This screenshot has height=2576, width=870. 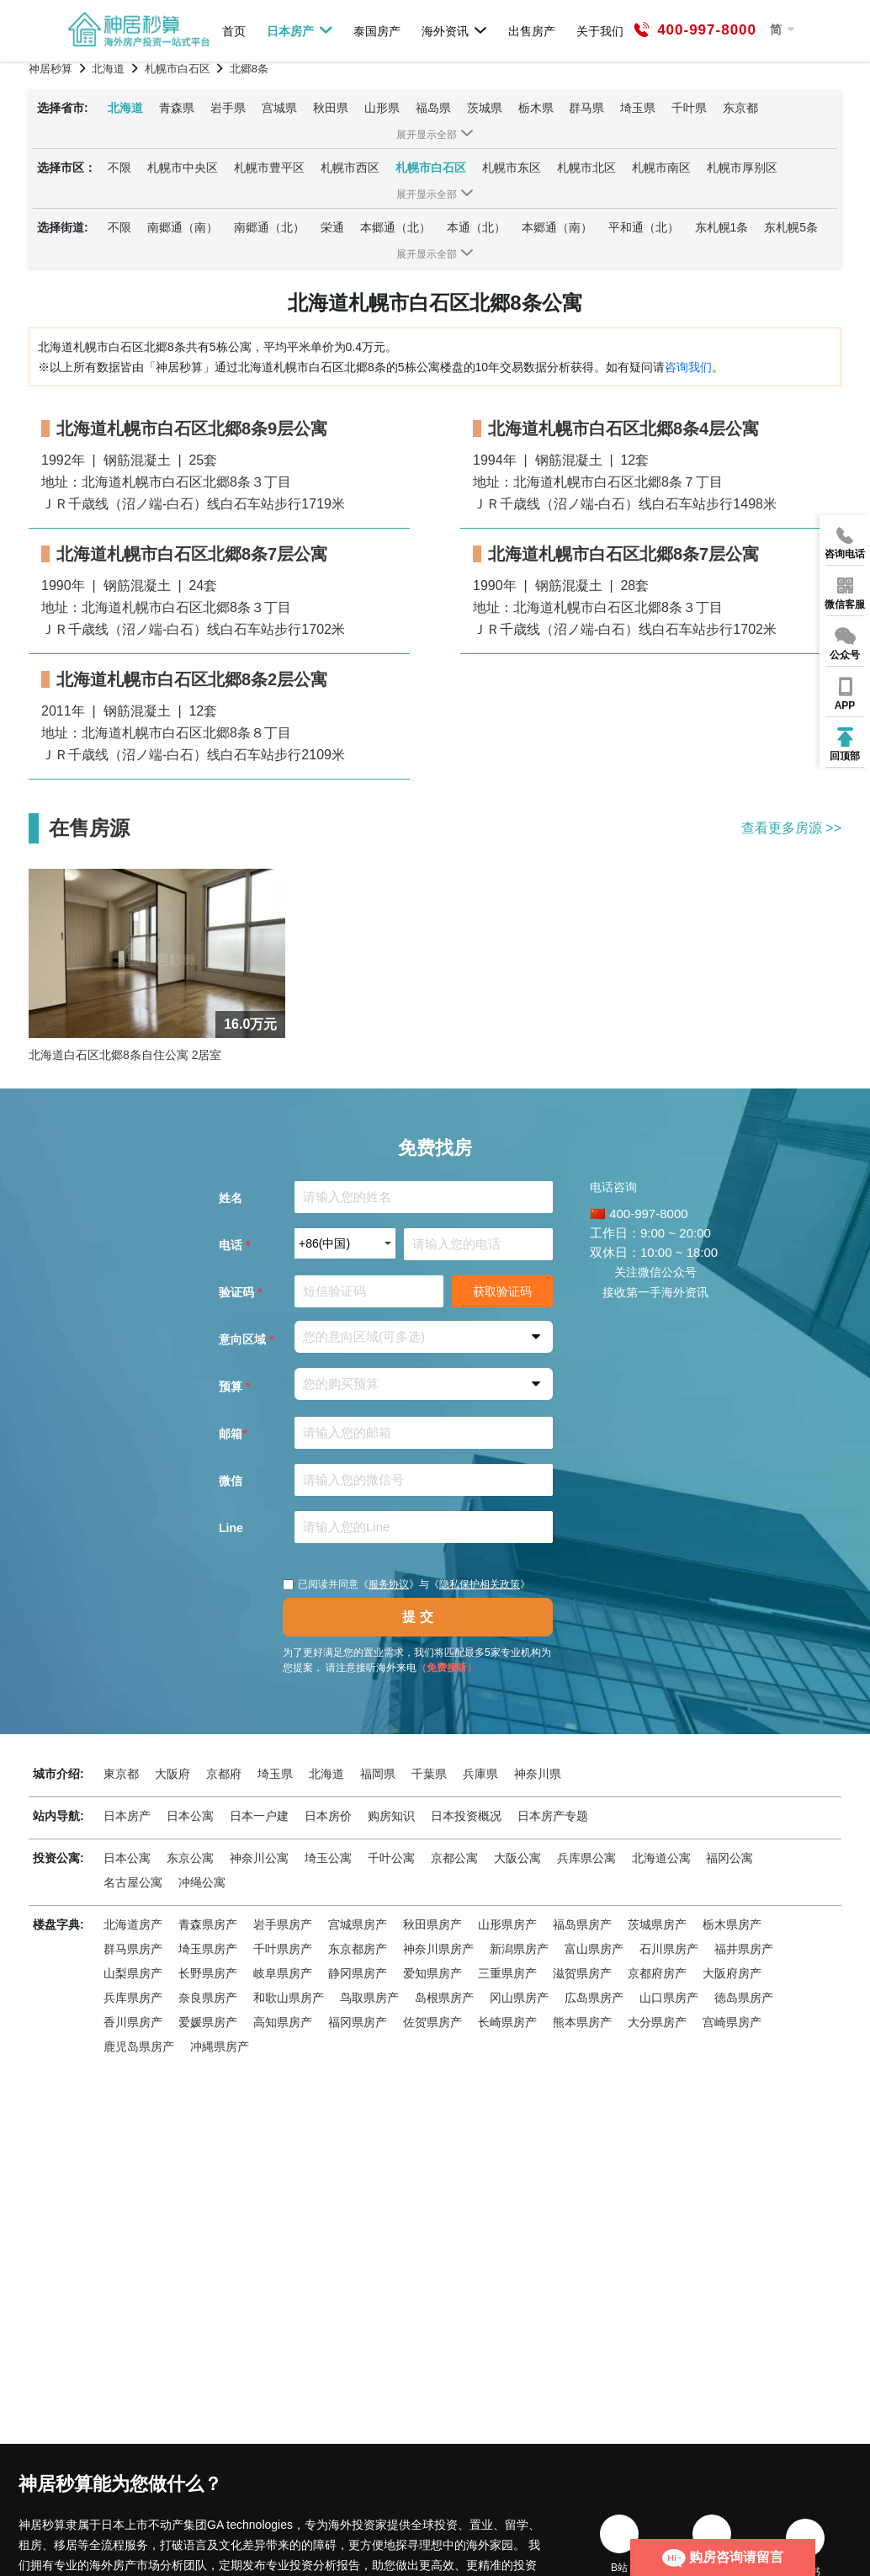 What do you see at coordinates (132, 1973) in the screenshot?
I see `山梨県房产` at bounding box center [132, 1973].